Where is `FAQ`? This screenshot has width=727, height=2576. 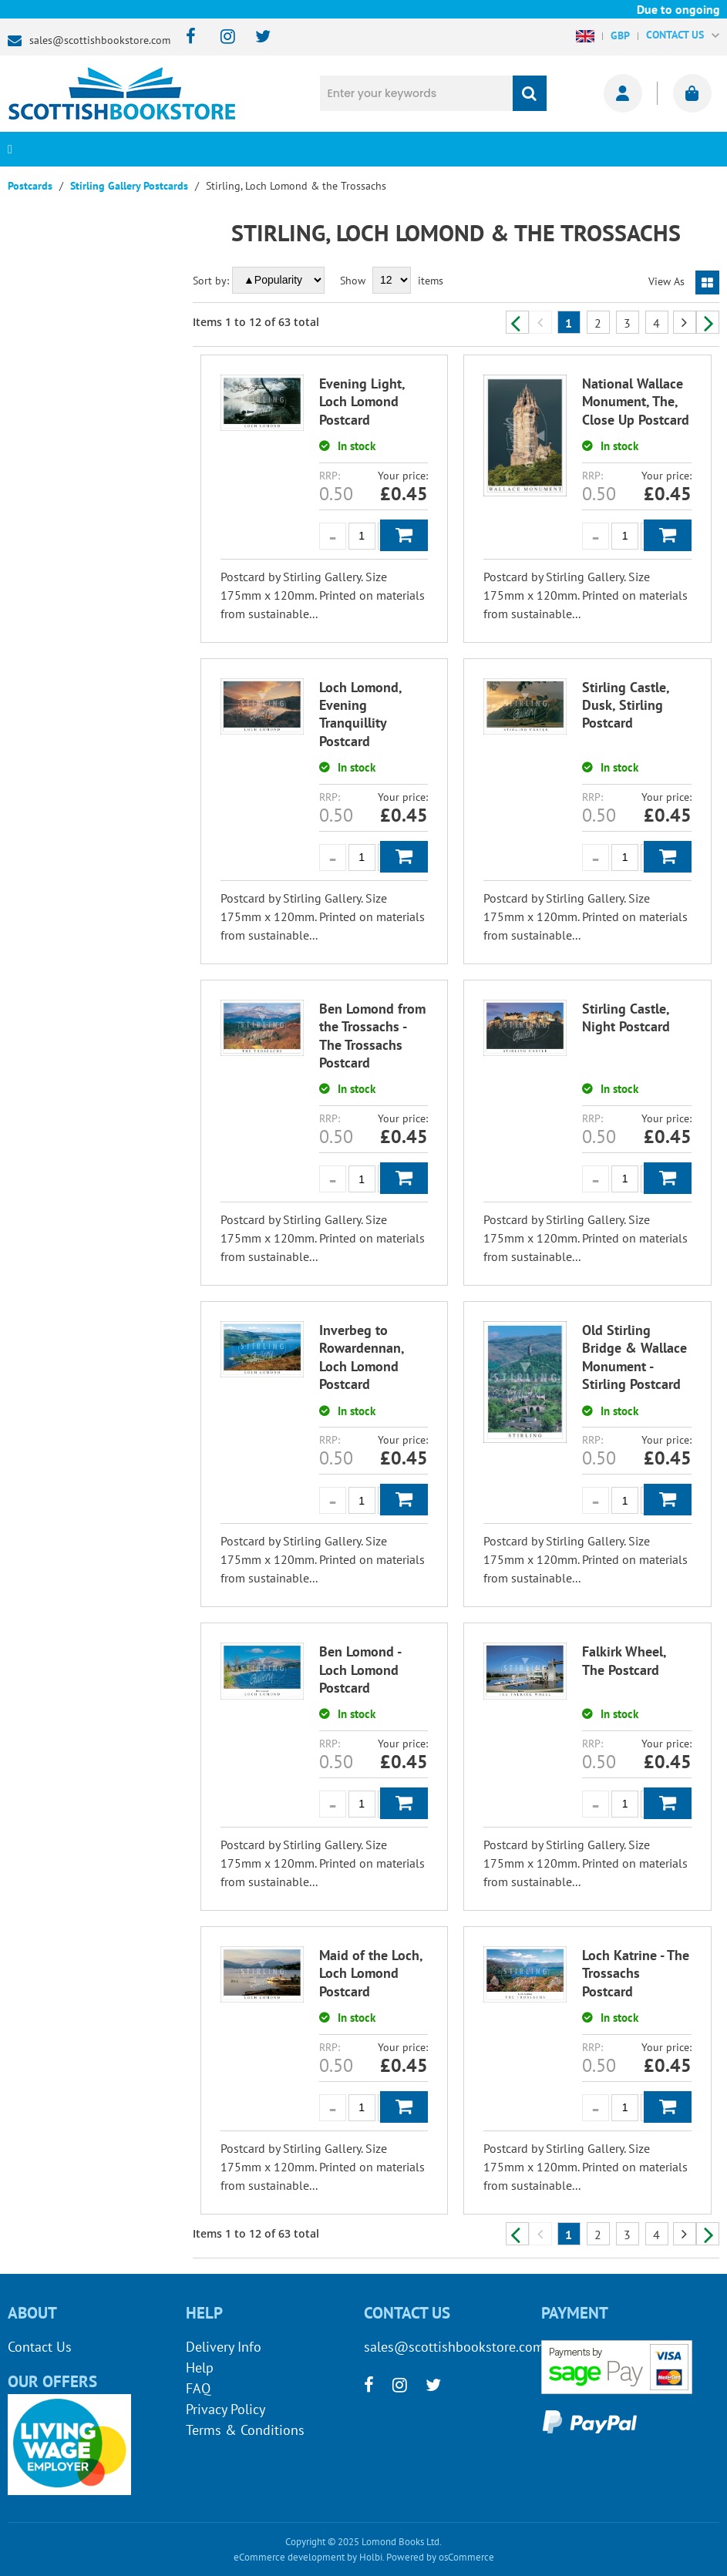 FAQ is located at coordinates (198, 2388).